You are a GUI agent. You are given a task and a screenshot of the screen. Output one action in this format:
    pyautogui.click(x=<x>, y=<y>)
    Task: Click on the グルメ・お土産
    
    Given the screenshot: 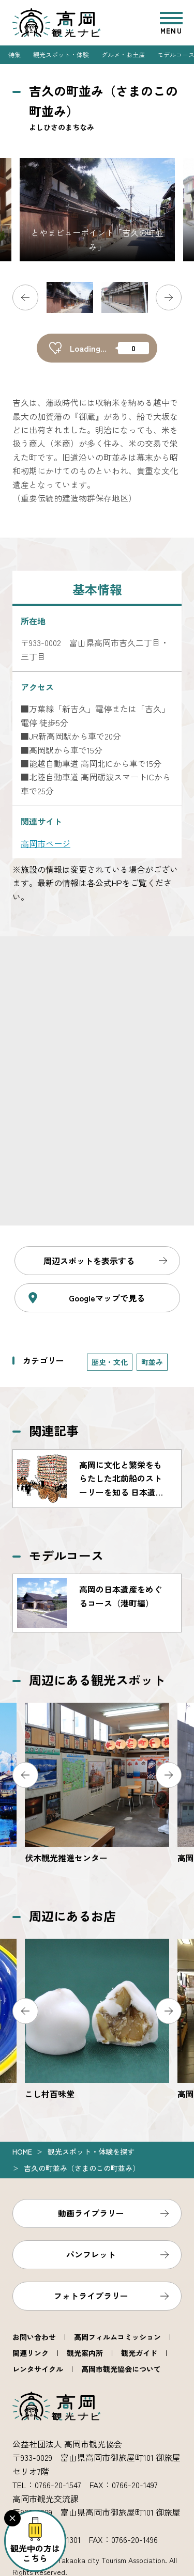 What is the action you would take?
    pyautogui.click(x=123, y=54)
    